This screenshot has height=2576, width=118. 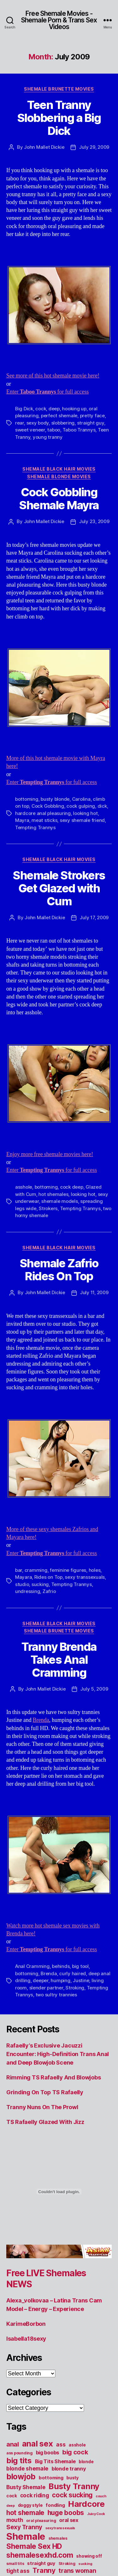 What do you see at coordinates (60, 1980) in the screenshot?
I see `humping` at bounding box center [60, 1980].